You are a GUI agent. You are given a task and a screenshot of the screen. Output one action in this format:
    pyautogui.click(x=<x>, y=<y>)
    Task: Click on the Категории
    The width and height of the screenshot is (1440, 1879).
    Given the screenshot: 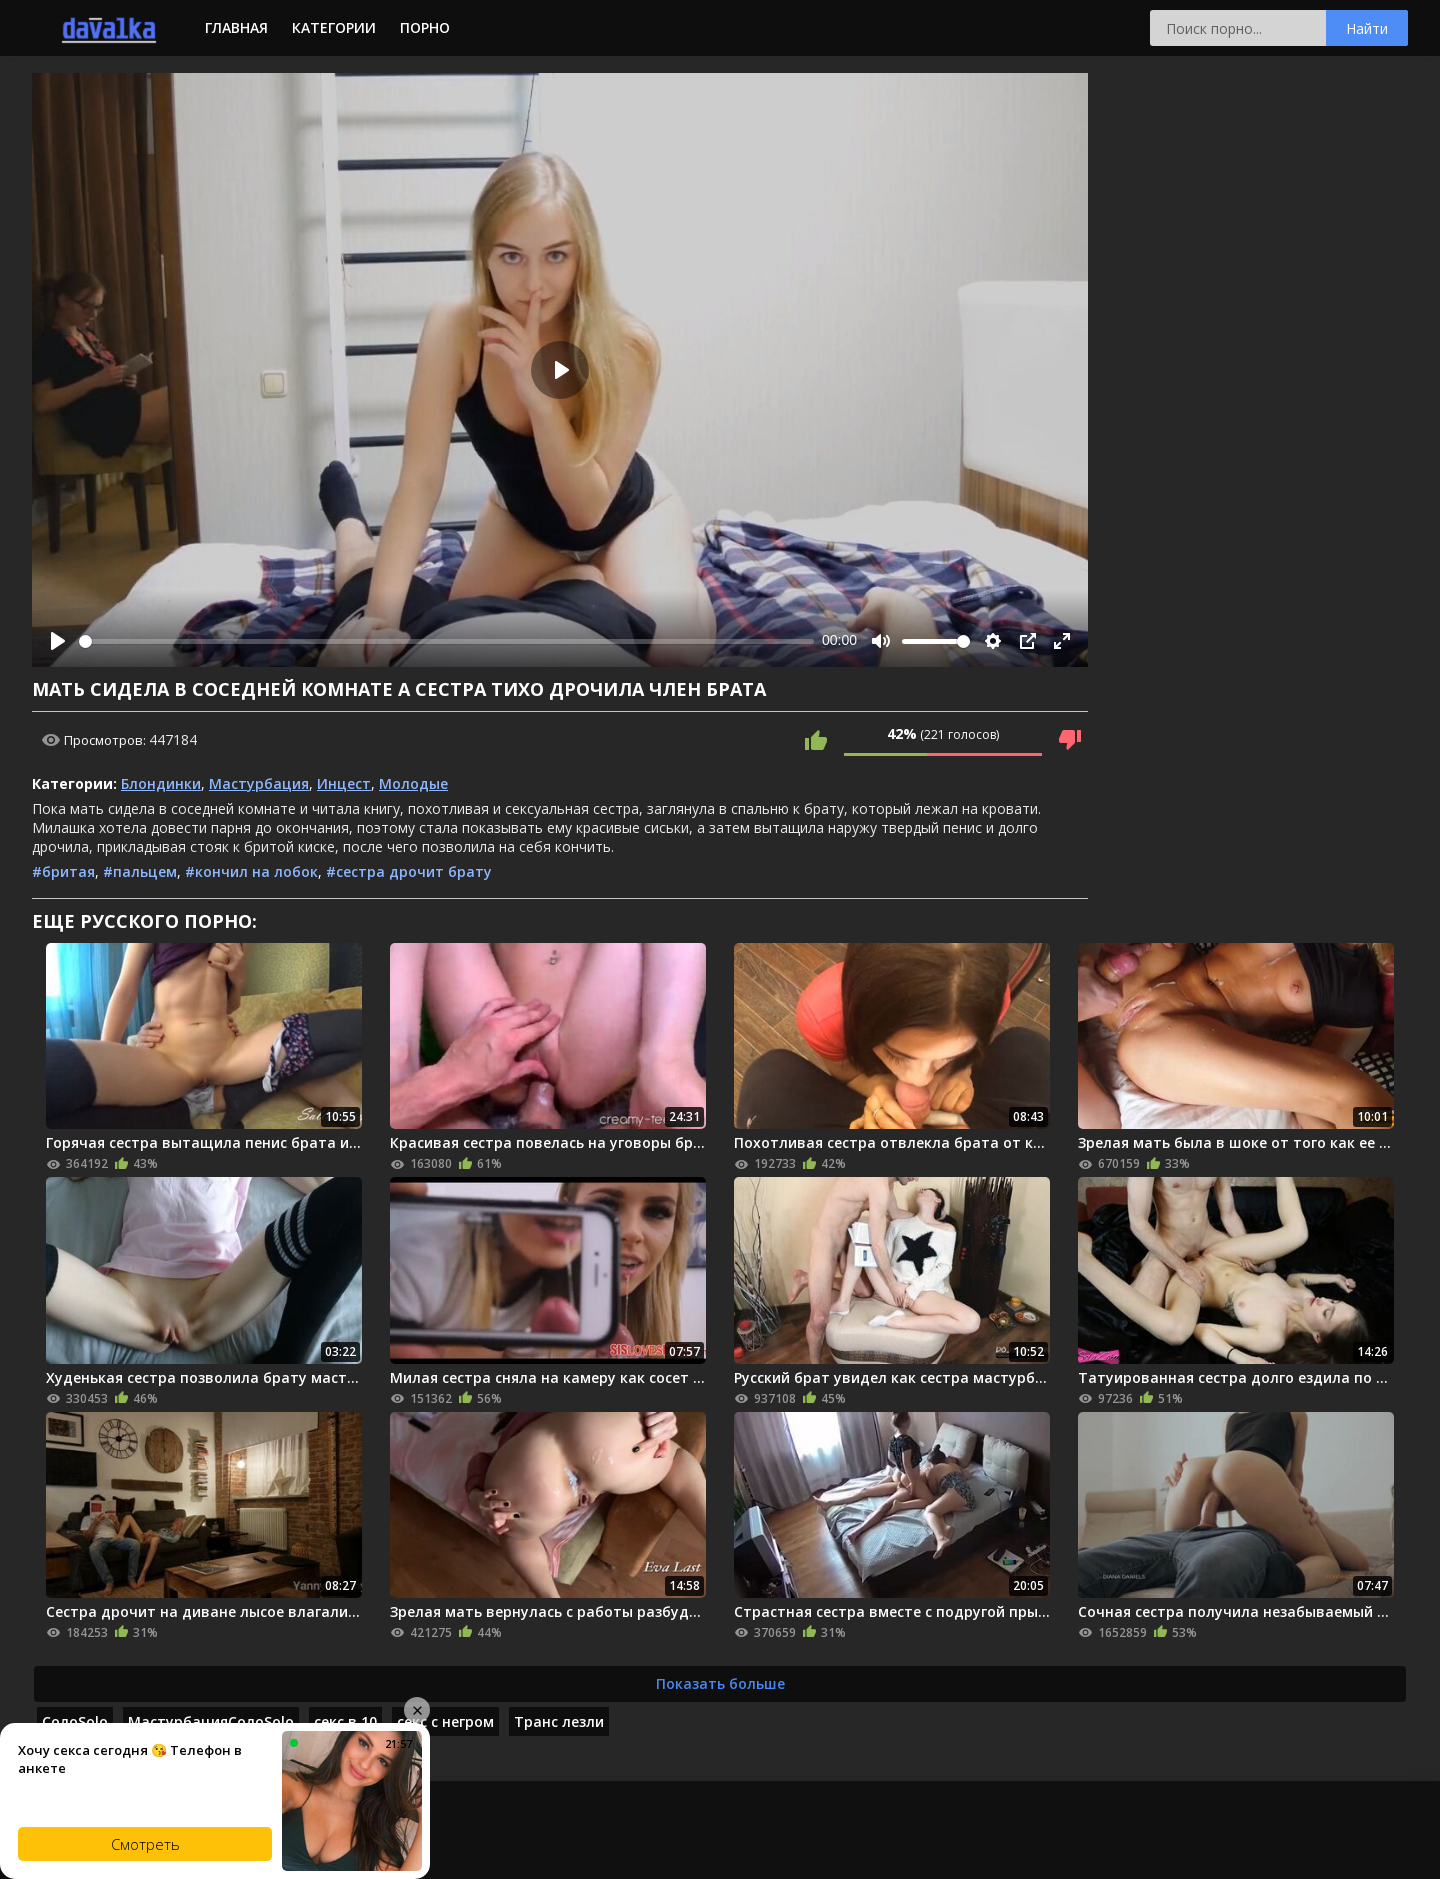 What is the action you would take?
    pyautogui.click(x=334, y=27)
    